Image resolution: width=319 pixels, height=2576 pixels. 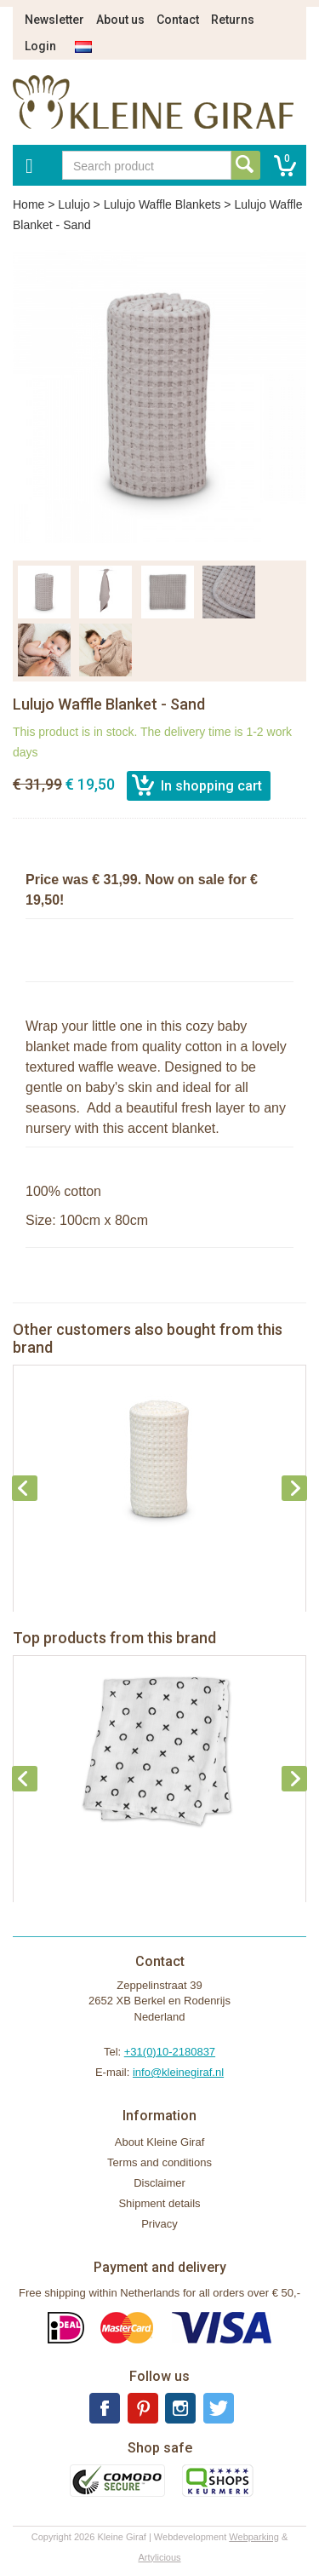 I want to click on Login, so click(x=40, y=46).